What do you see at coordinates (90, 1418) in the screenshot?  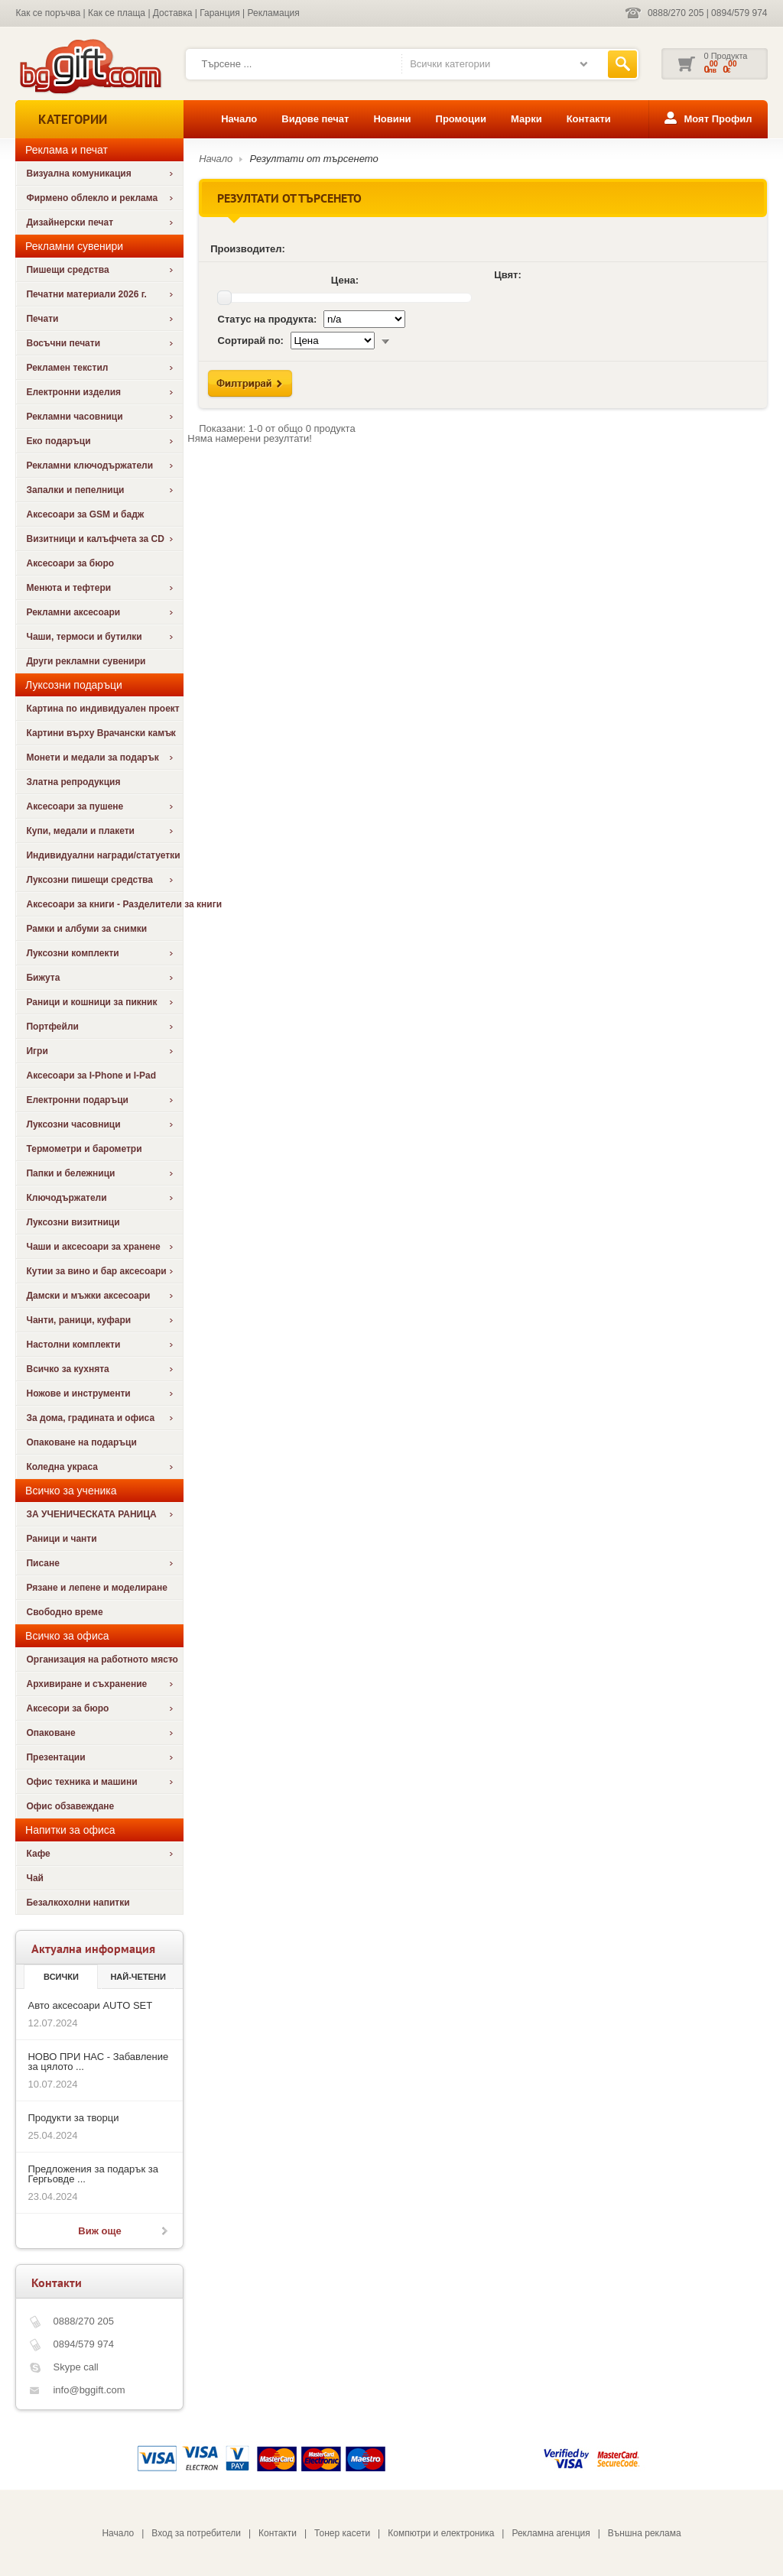 I see `За дома, градината и офиса` at bounding box center [90, 1418].